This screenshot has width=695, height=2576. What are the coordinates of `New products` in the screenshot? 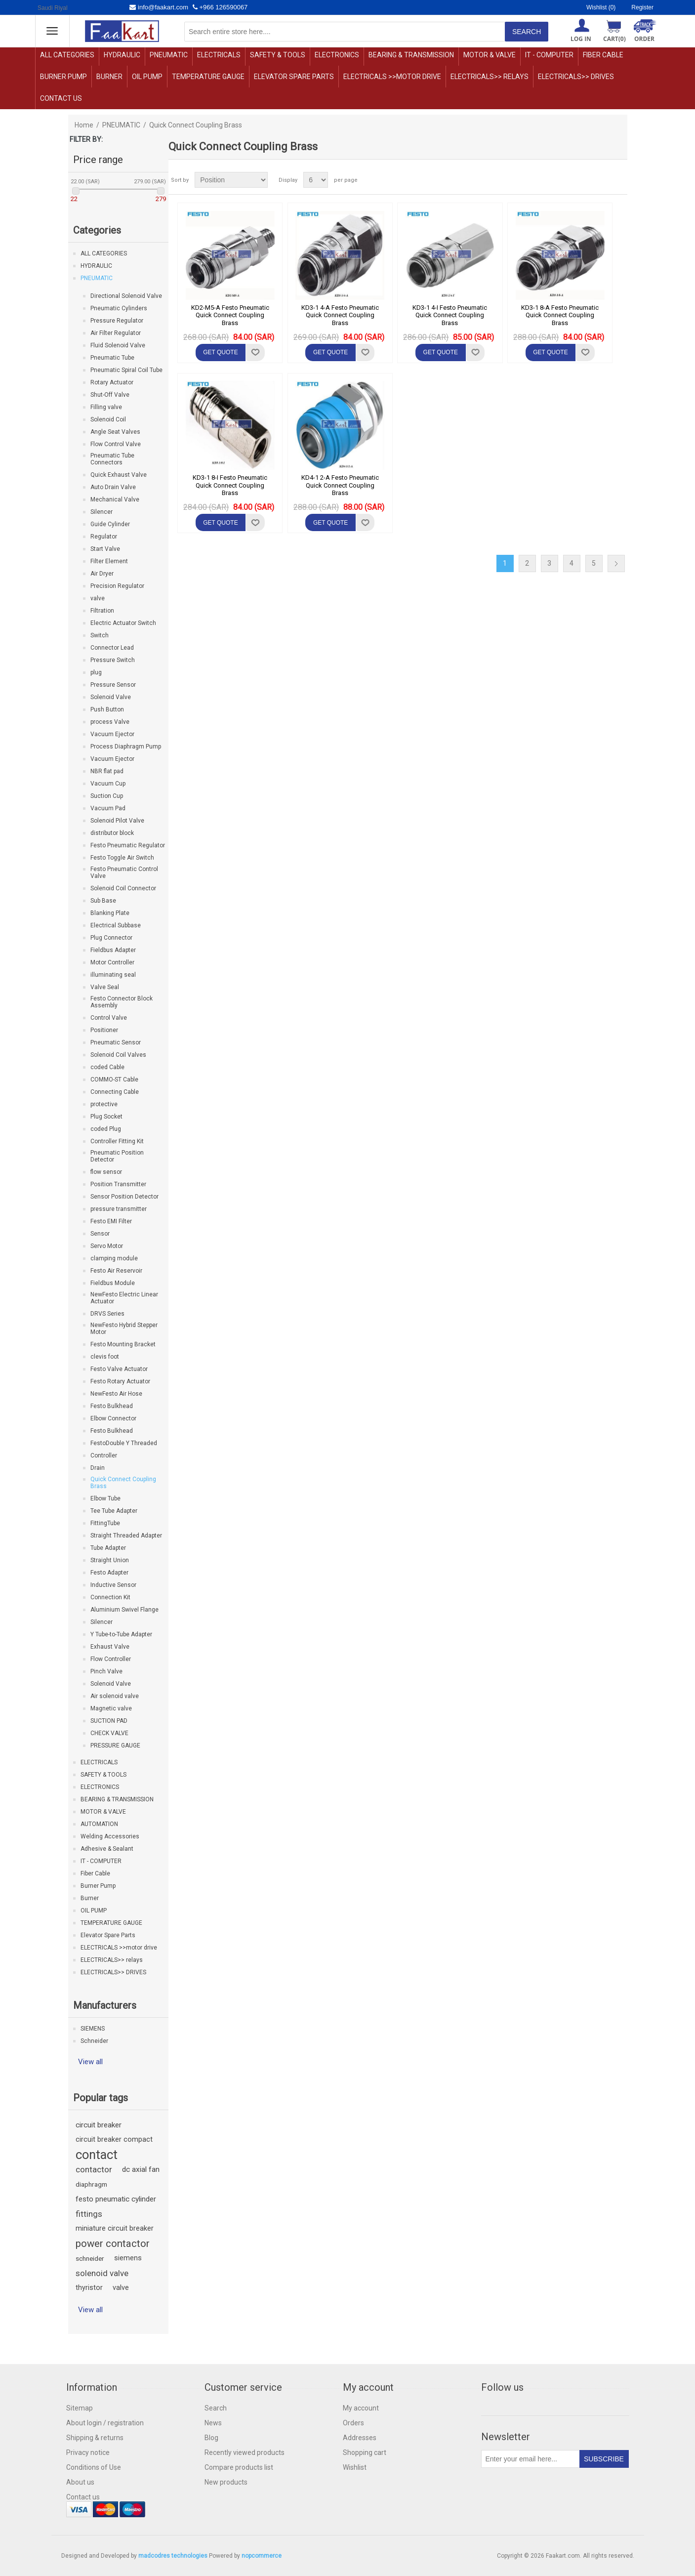 It's located at (225, 2482).